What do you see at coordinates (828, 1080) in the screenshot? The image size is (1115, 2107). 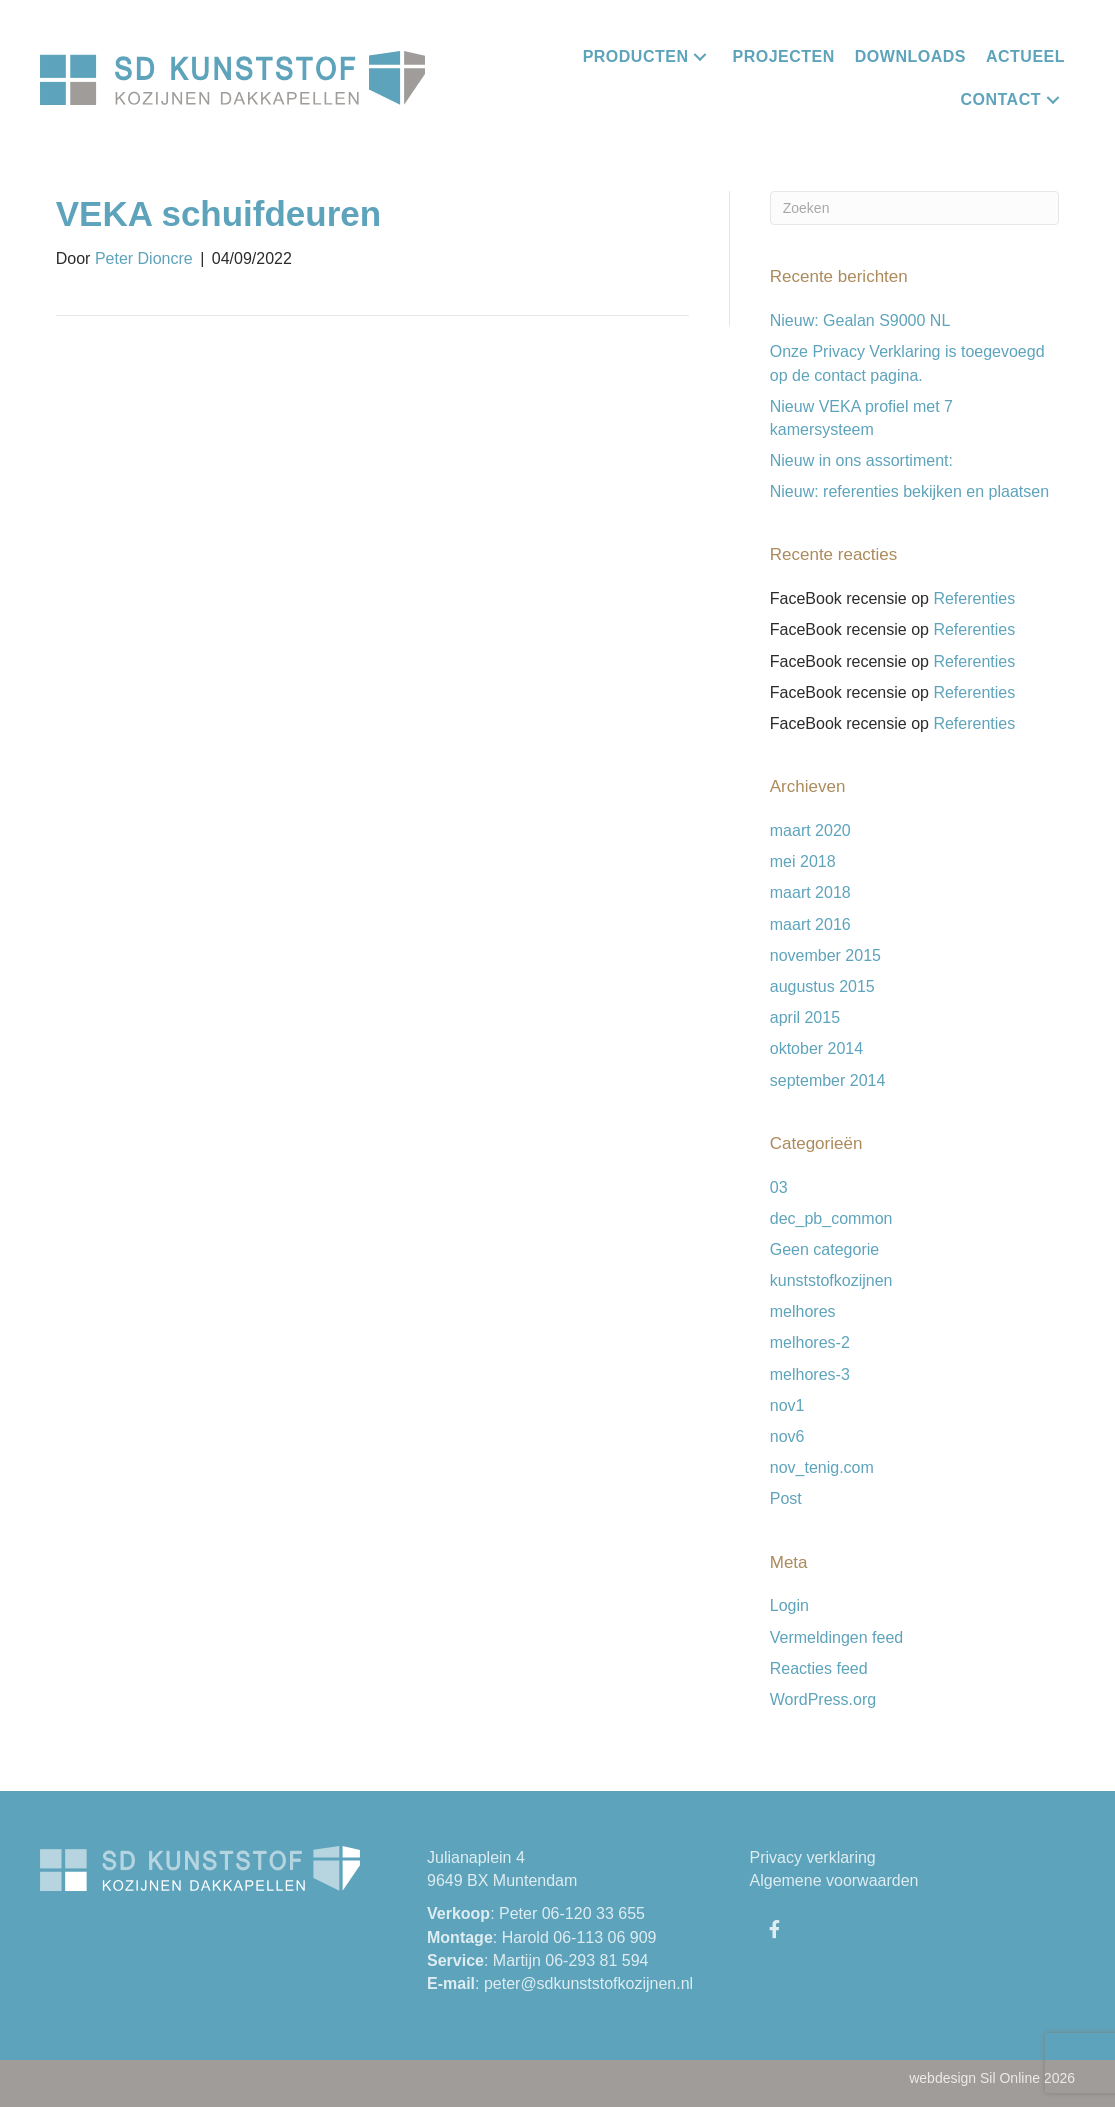 I see `september 2014` at bounding box center [828, 1080].